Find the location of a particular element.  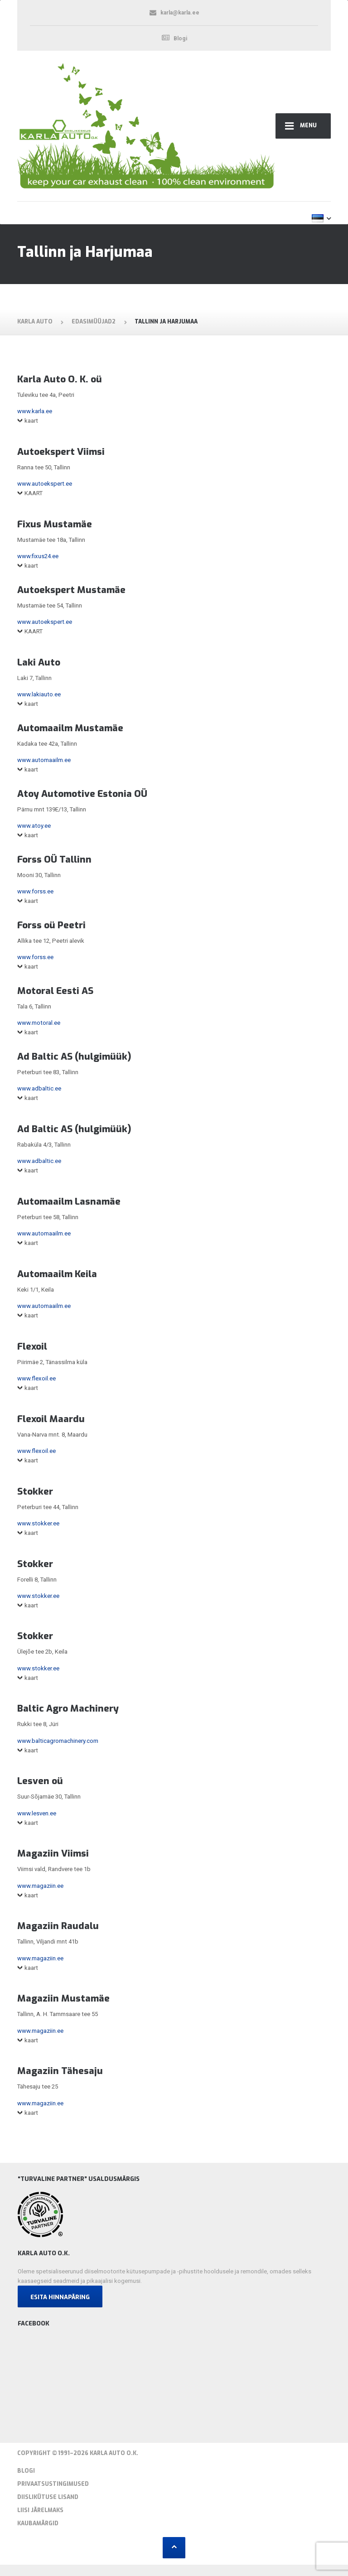

www.lesven.ee is located at coordinates (36, 1813).